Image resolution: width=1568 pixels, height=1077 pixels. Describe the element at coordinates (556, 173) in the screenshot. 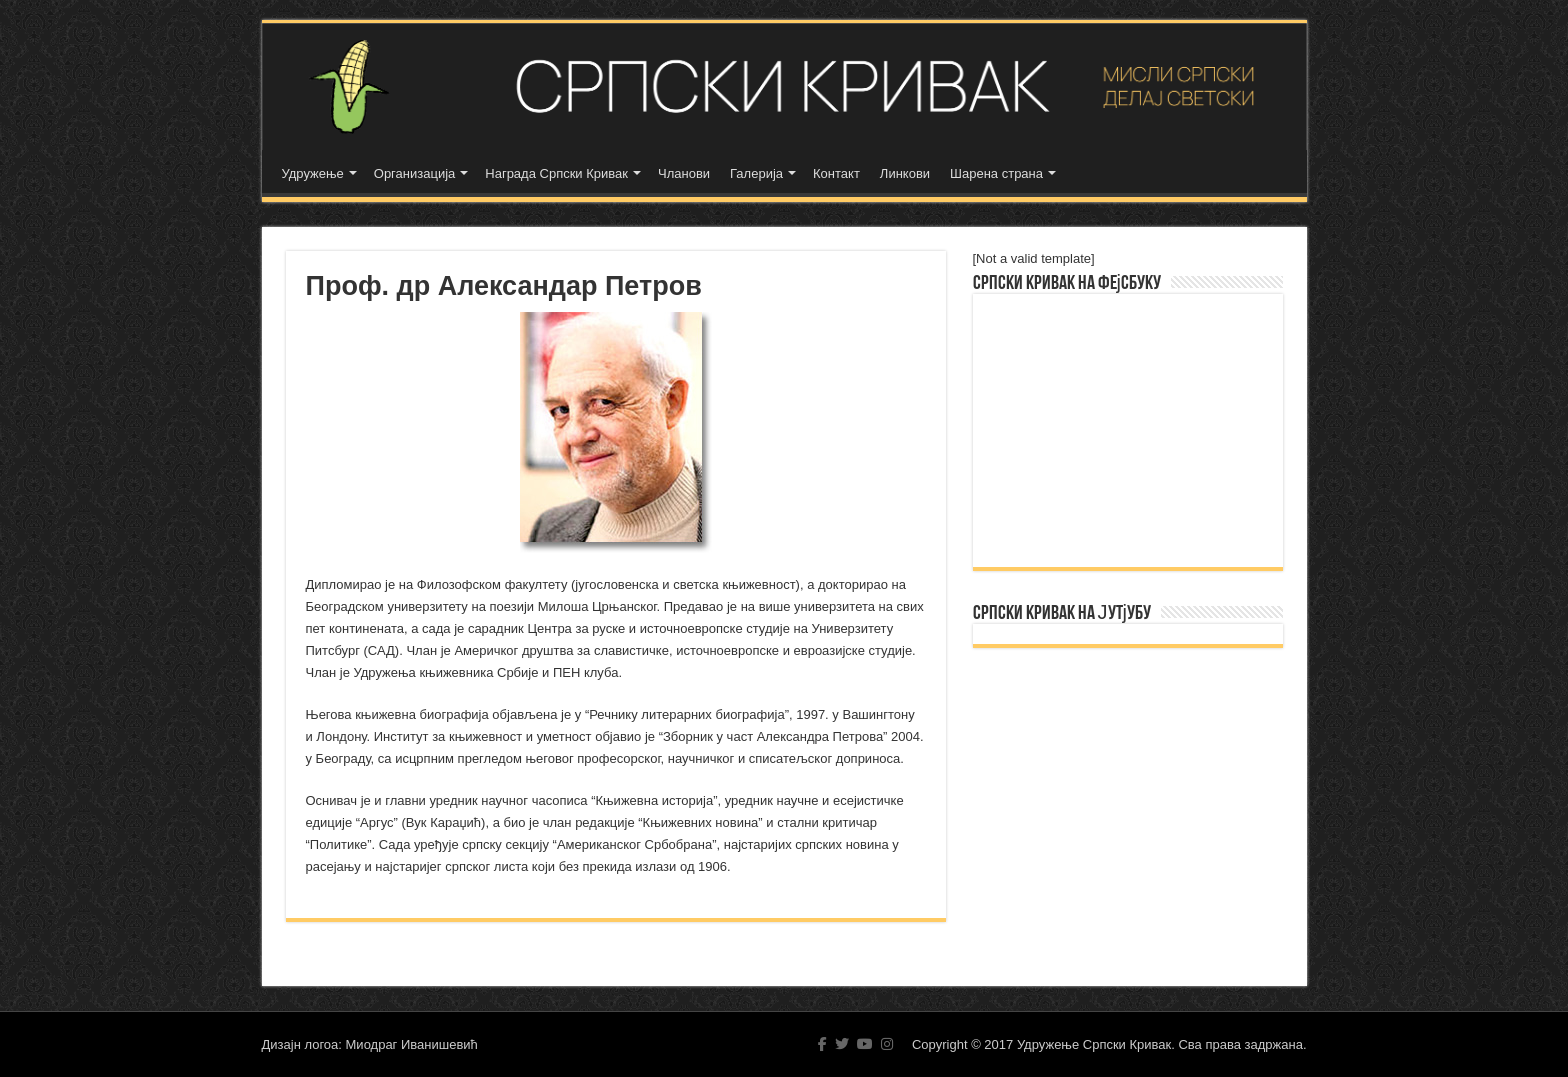

I see `Награда Српски Кривак` at that location.